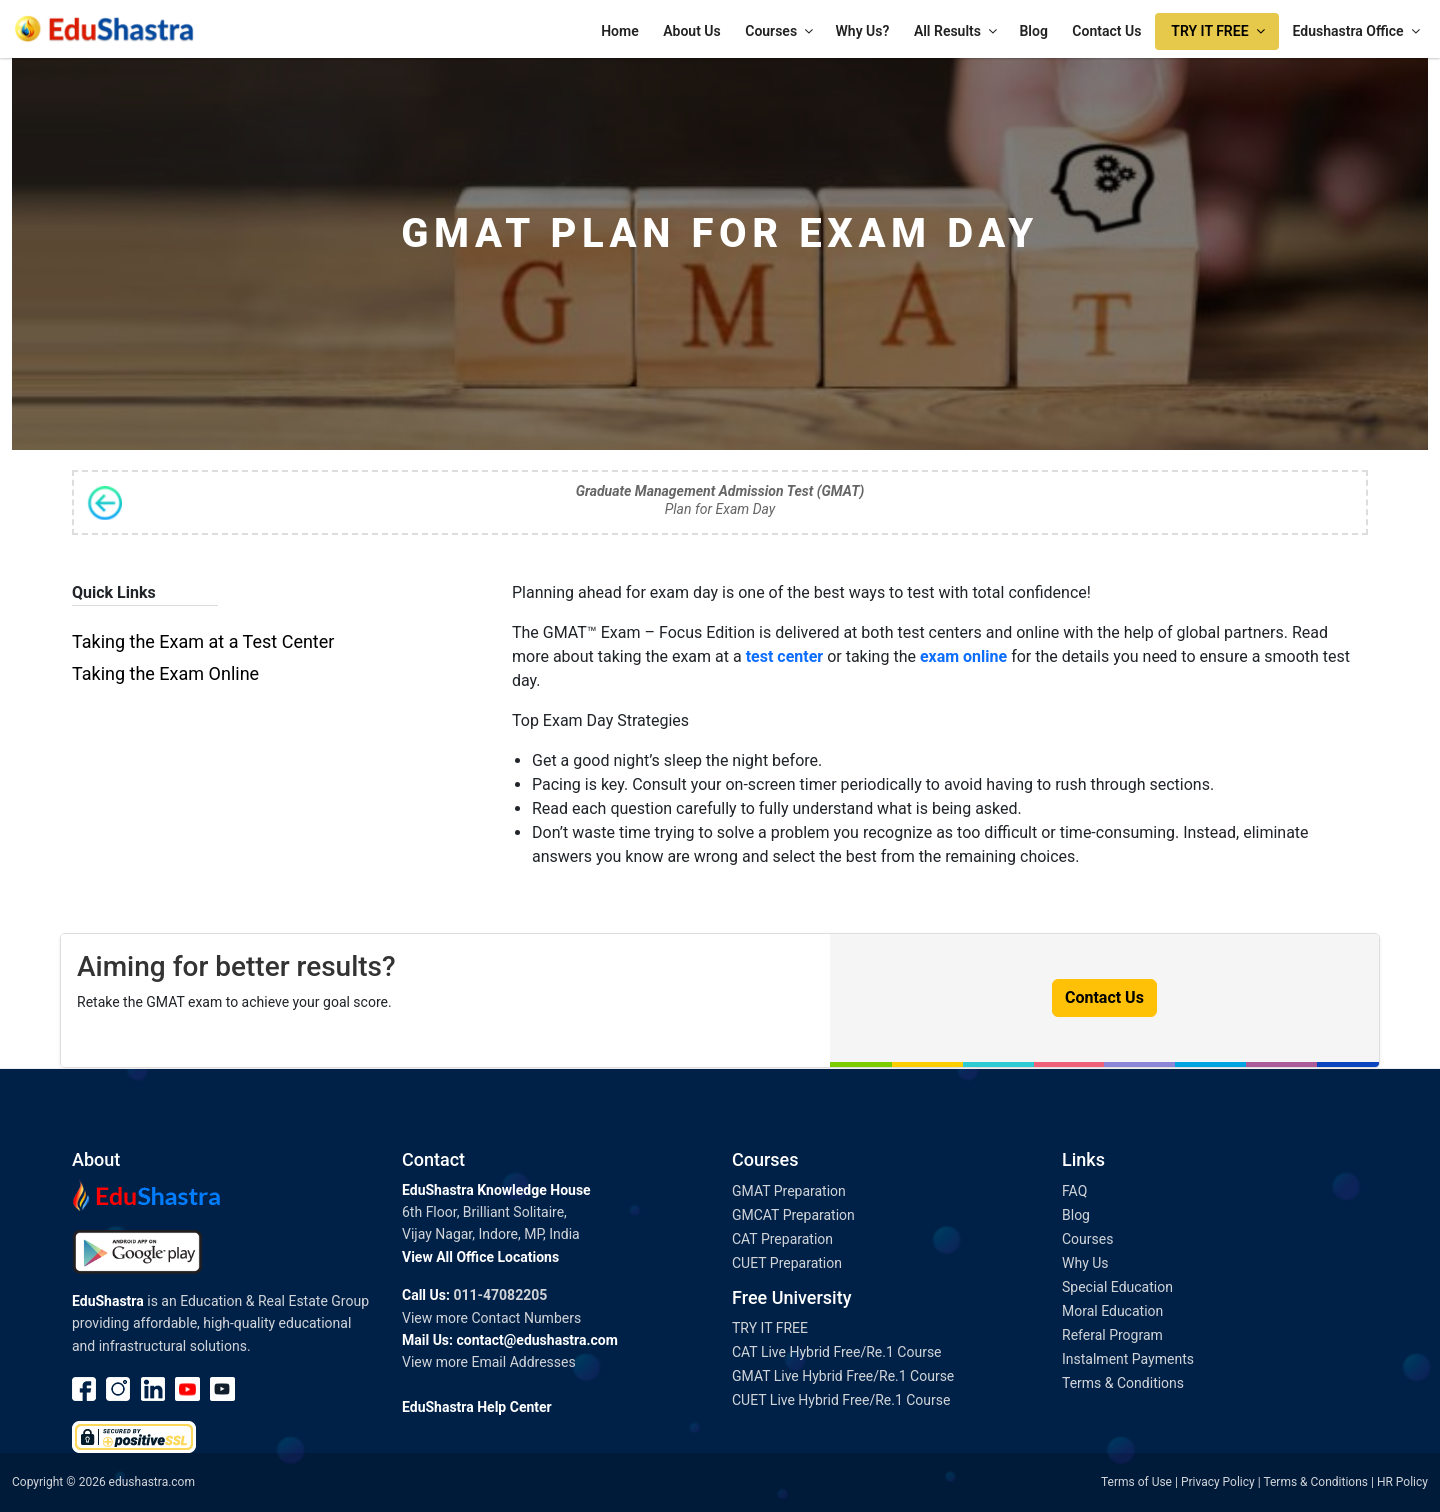 The width and height of the screenshot is (1440, 1512). What do you see at coordinates (154, 1389) in the screenshot?
I see `linkedin` at bounding box center [154, 1389].